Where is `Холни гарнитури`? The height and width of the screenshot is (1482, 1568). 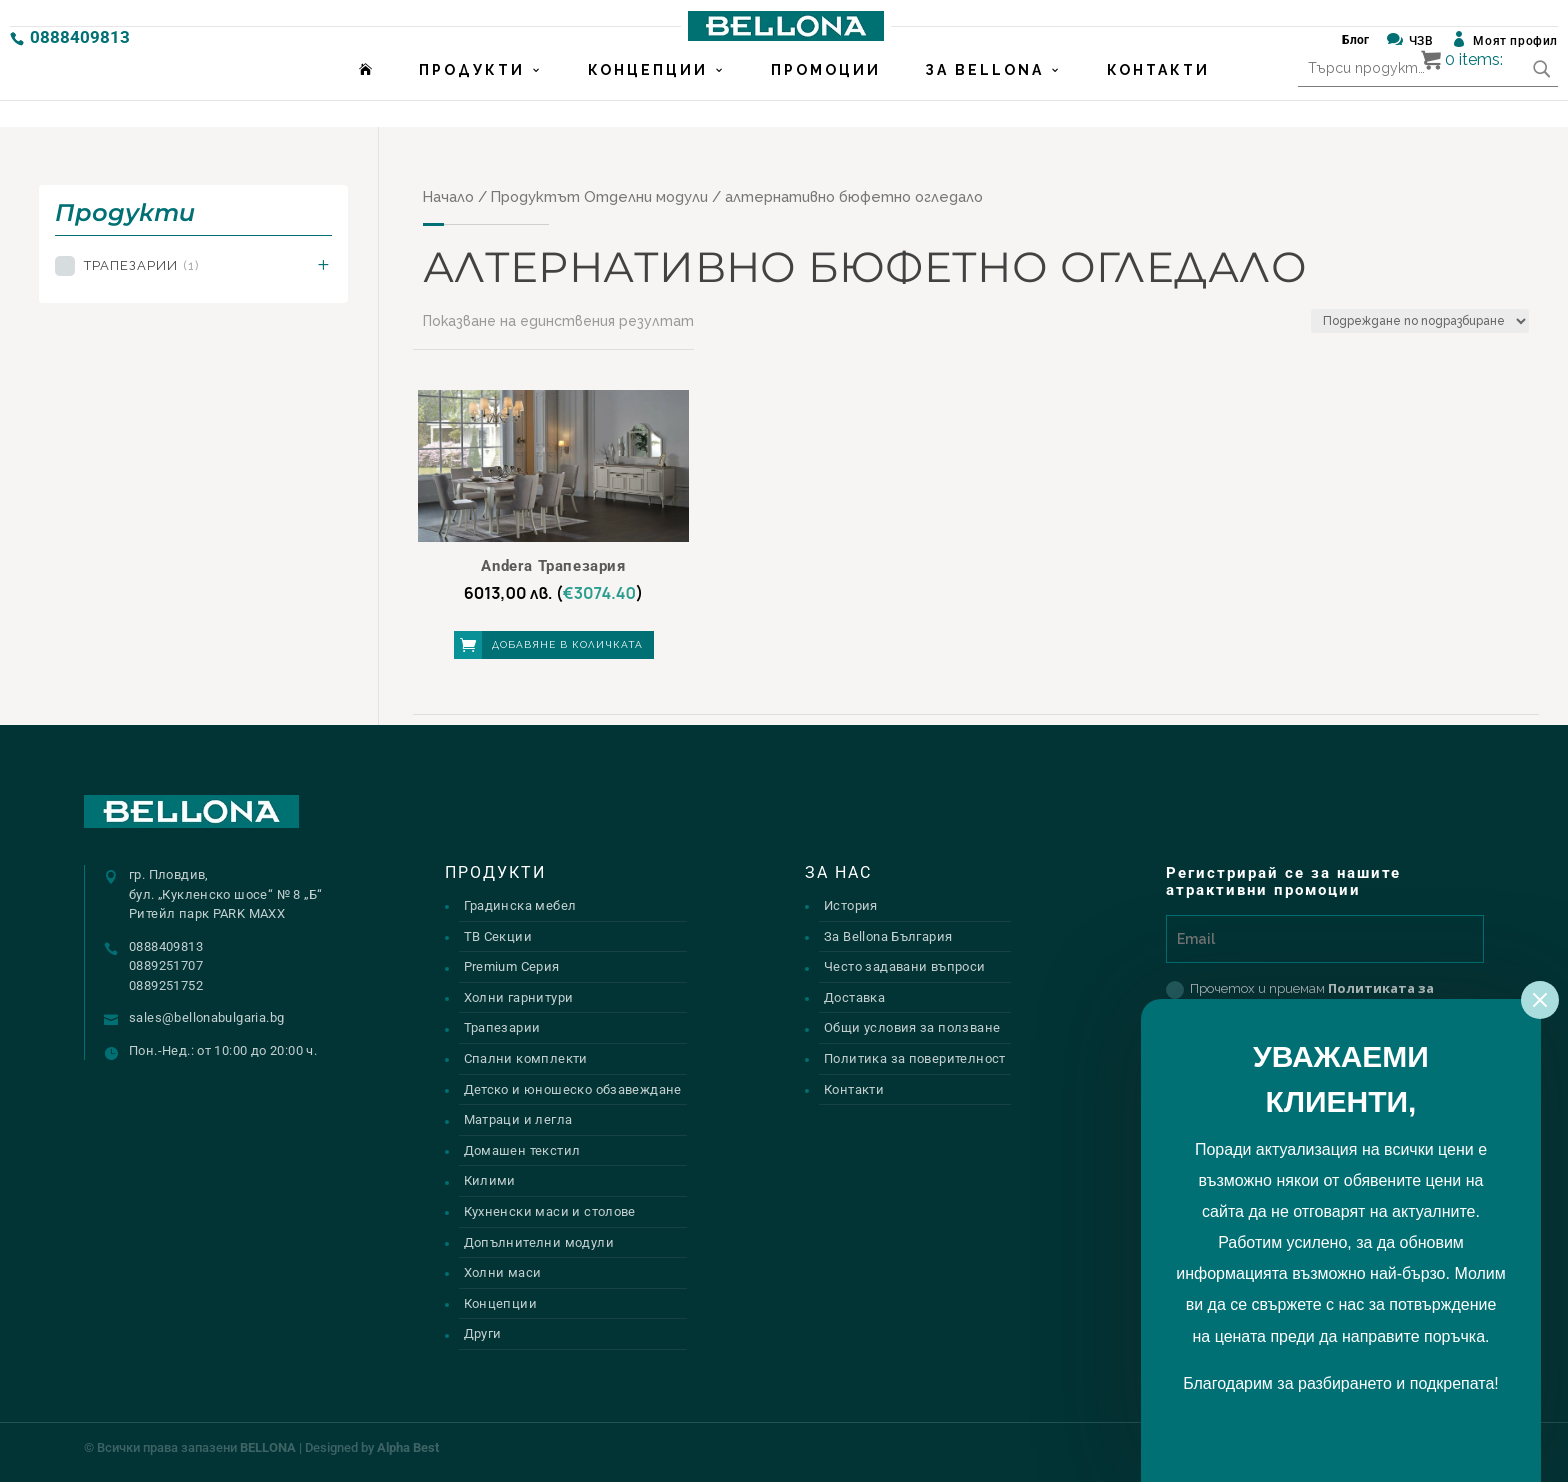 Холни гарнитури is located at coordinates (519, 997).